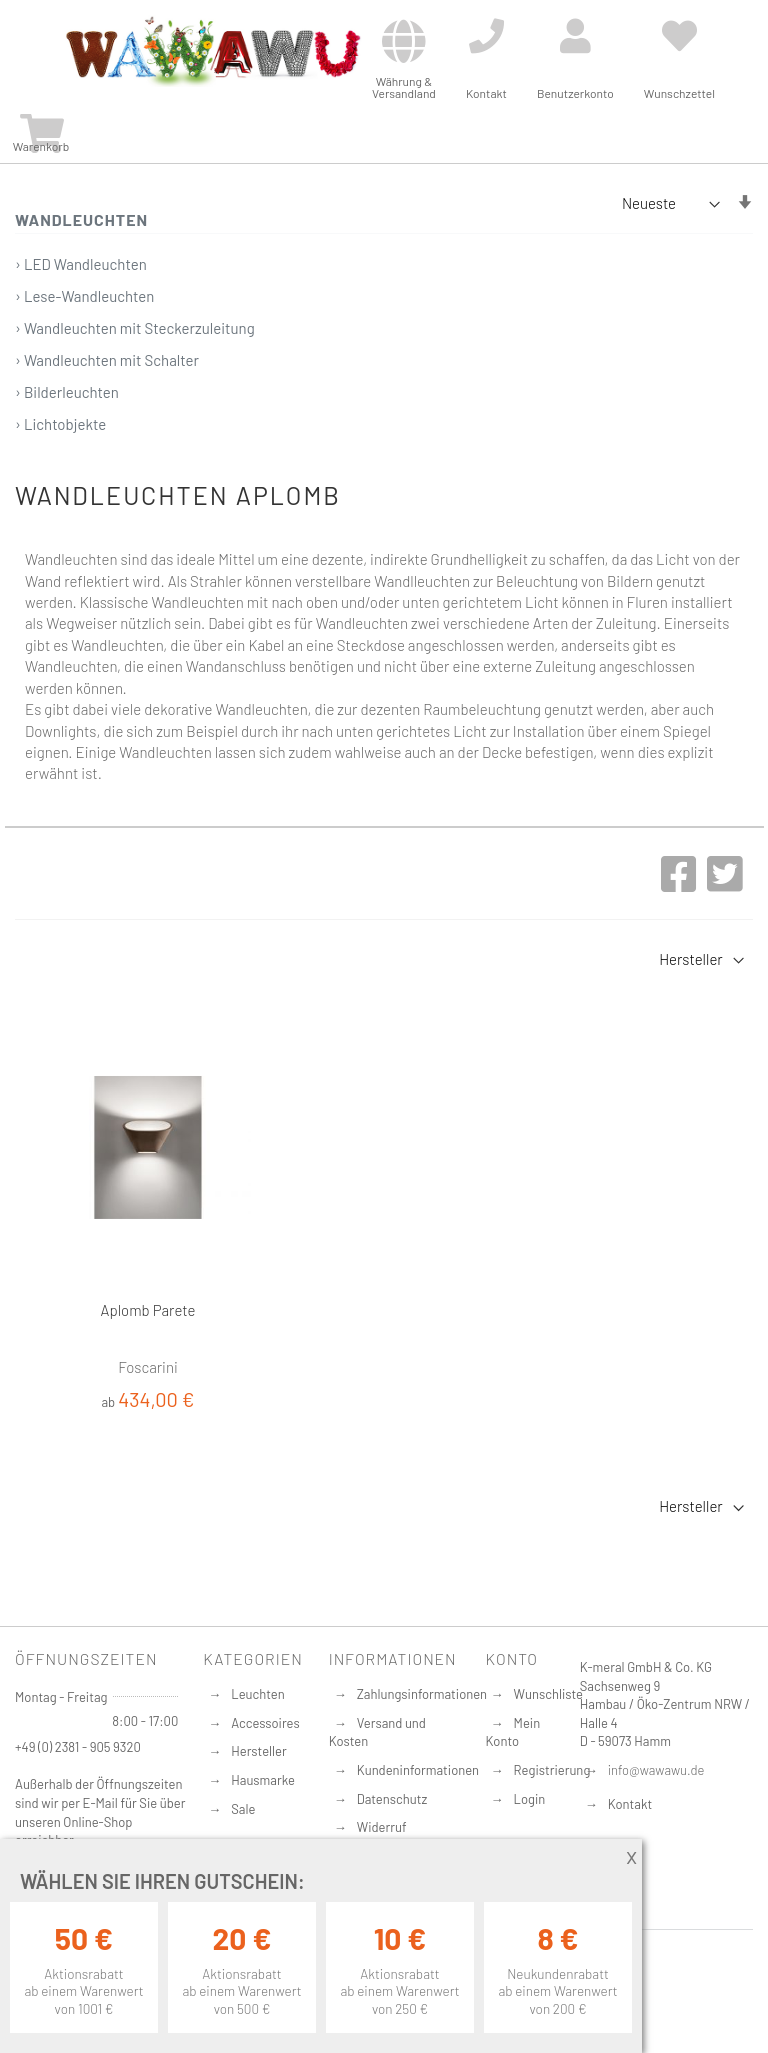 This screenshot has width=768, height=2053. I want to click on Kundeninformationen, so click(418, 1770).